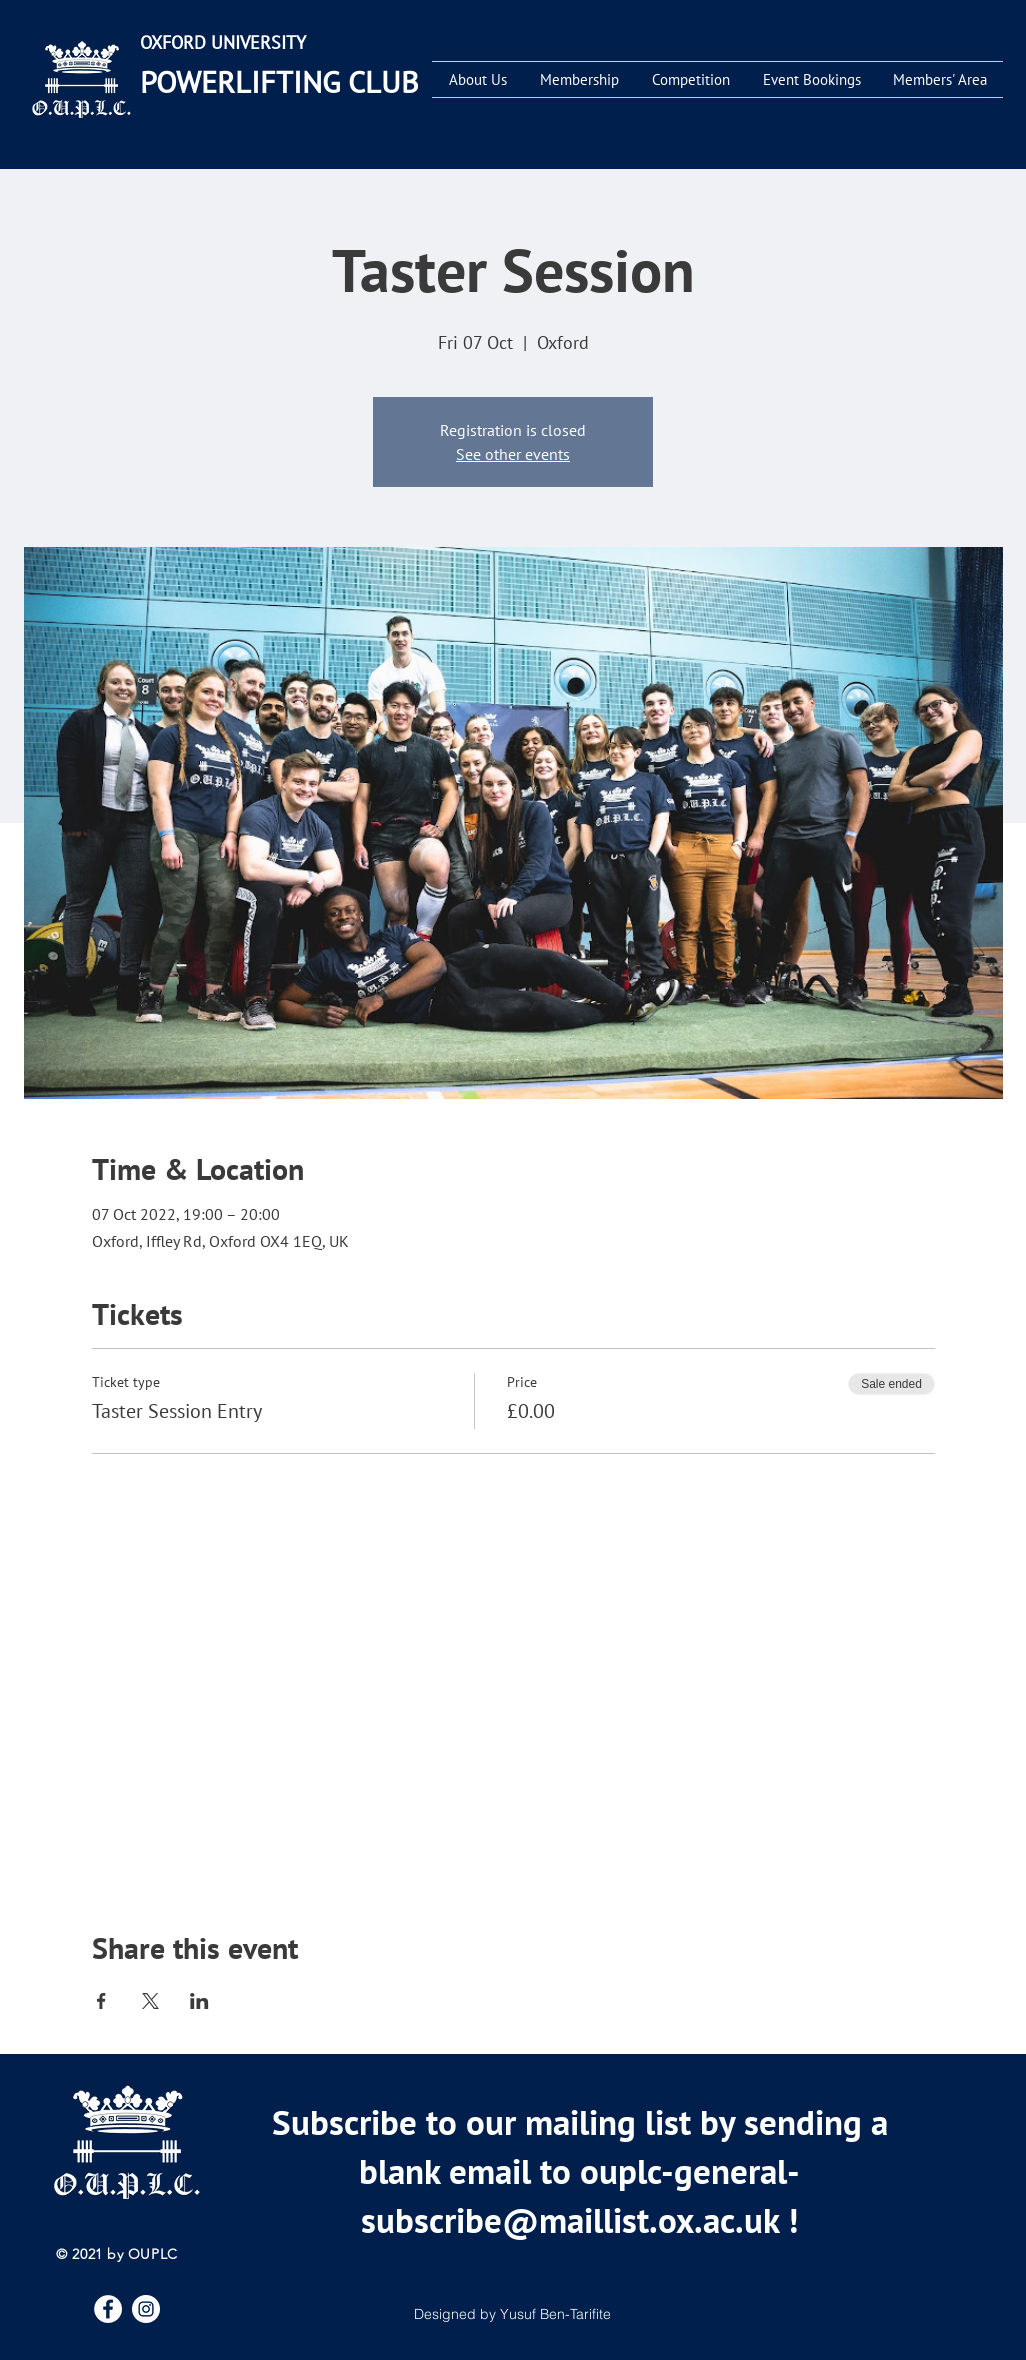 The height and width of the screenshot is (2360, 1026). I want to click on [Share event on Facebook], so click(101, 2001).